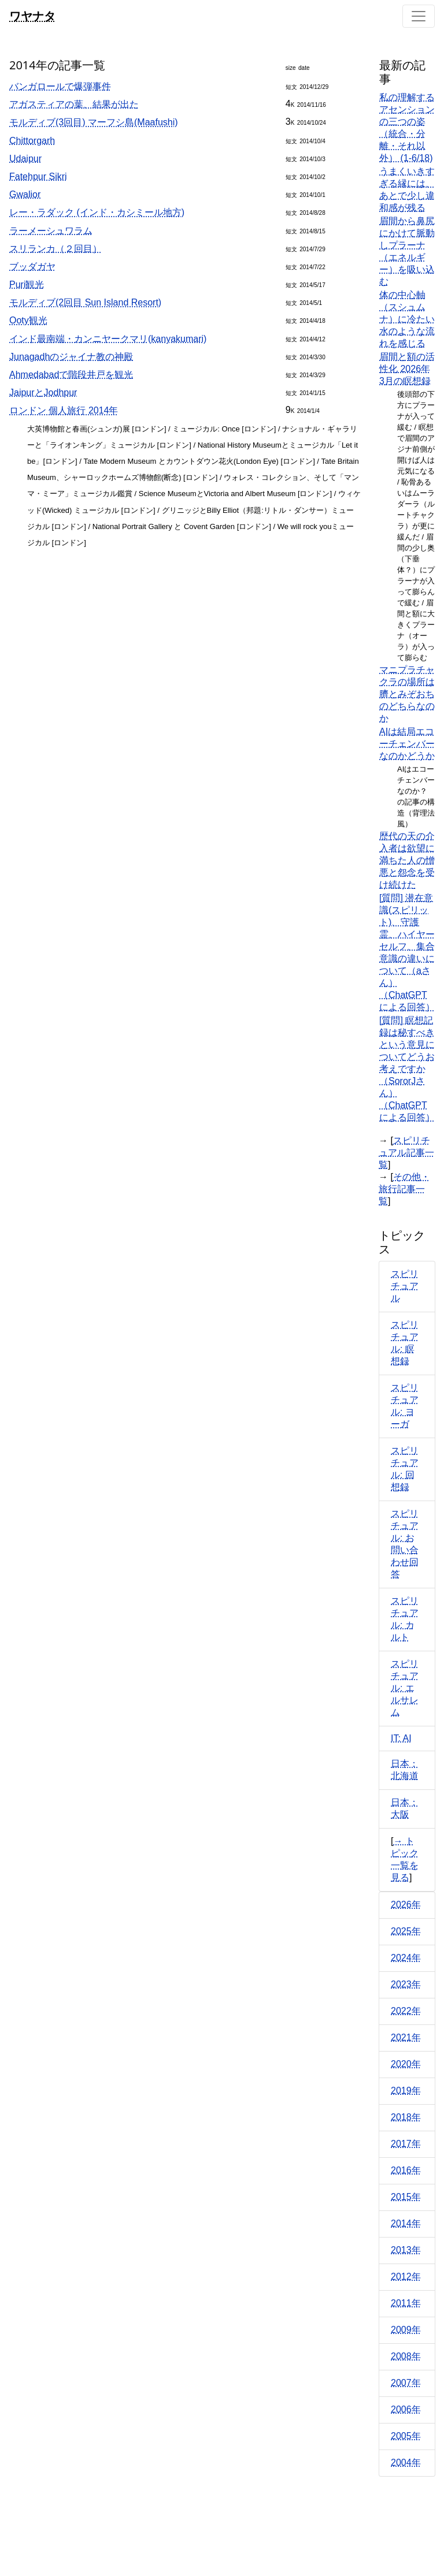 This screenshot has width=444, height=2576. Describe the element at coordinates (406, 1931) in the screenshot. I see `2025年` at that location.